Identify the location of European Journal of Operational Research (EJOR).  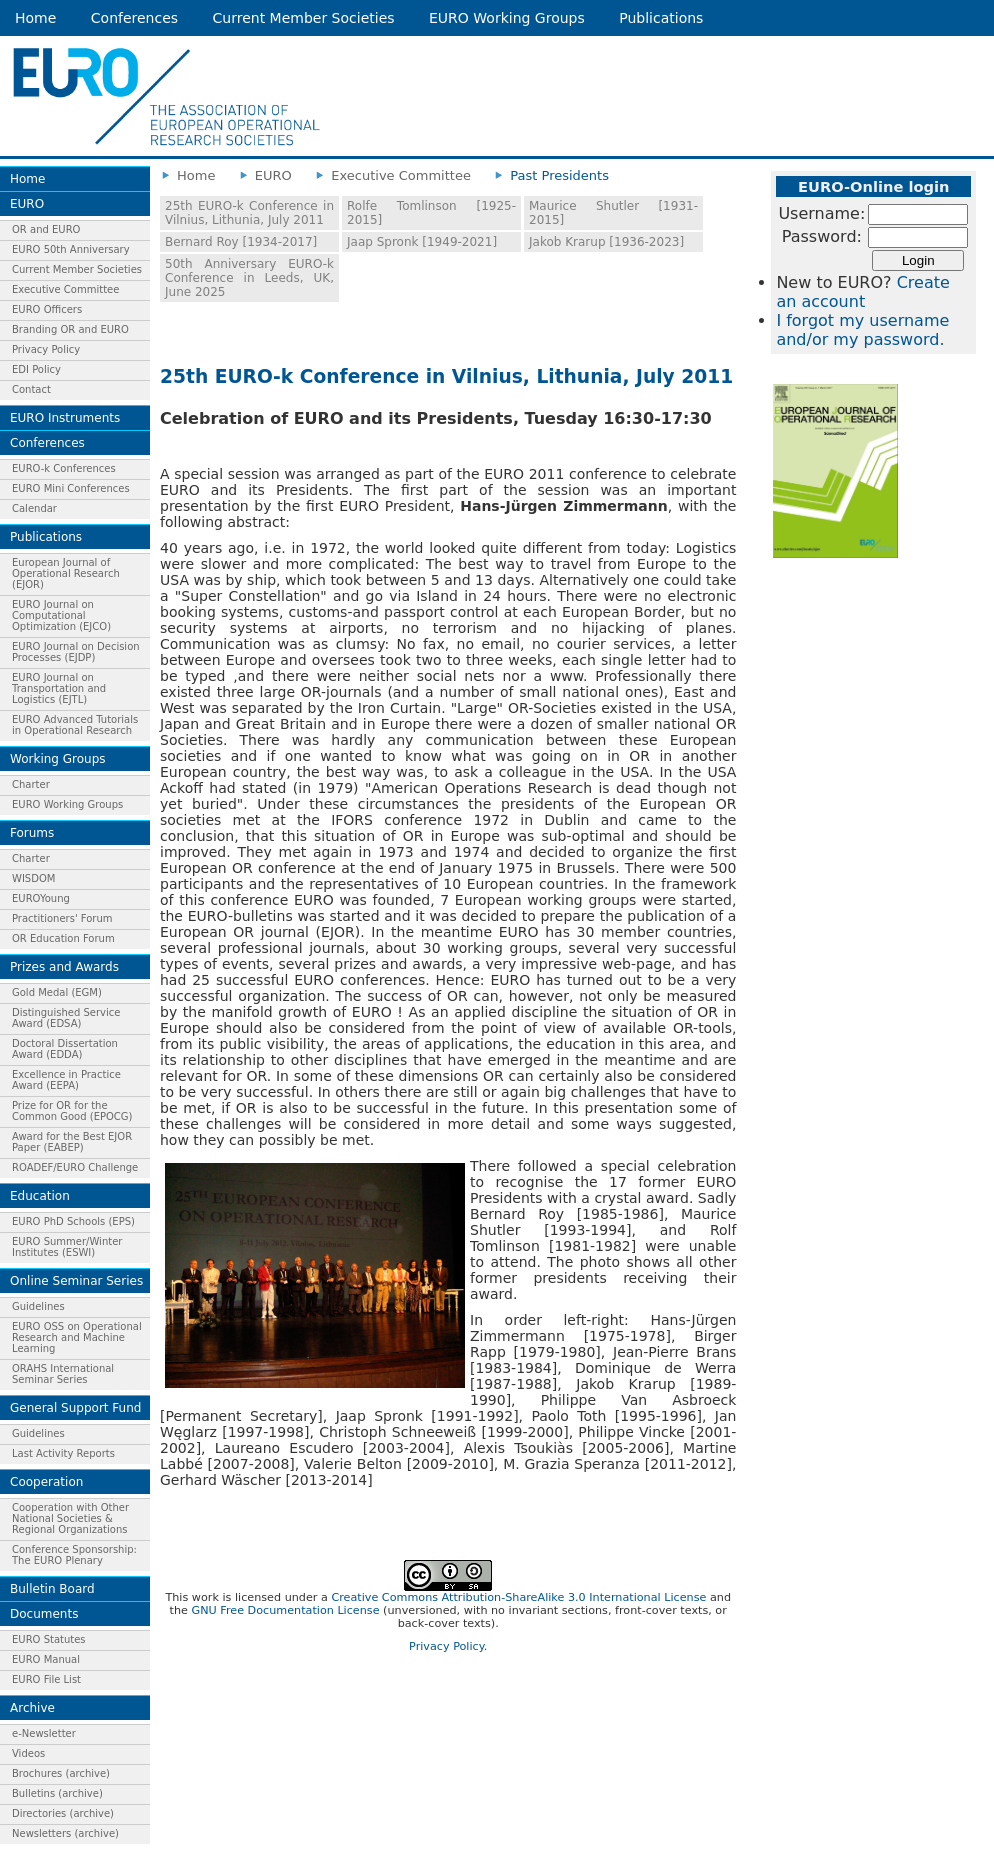
(66, 573).